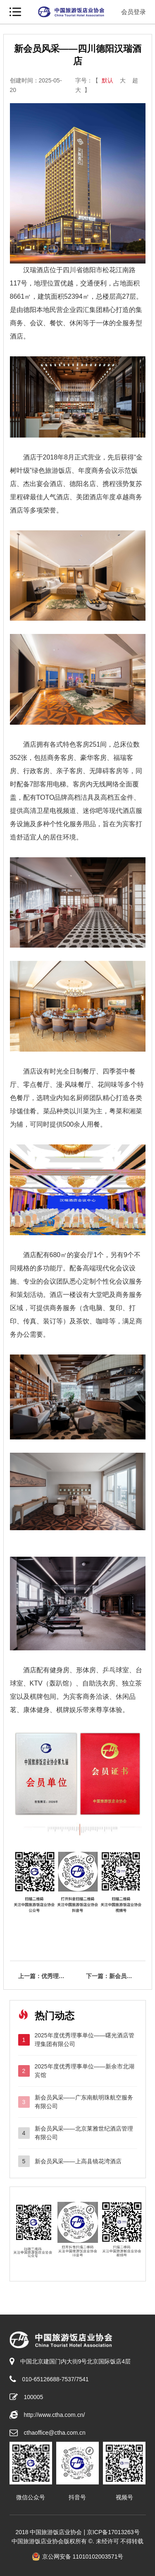 The width and height of the screenshot is (155, 2576). Describe the element at coordinates (133, 11) in the screenshot. I see `会员登录` at that location.